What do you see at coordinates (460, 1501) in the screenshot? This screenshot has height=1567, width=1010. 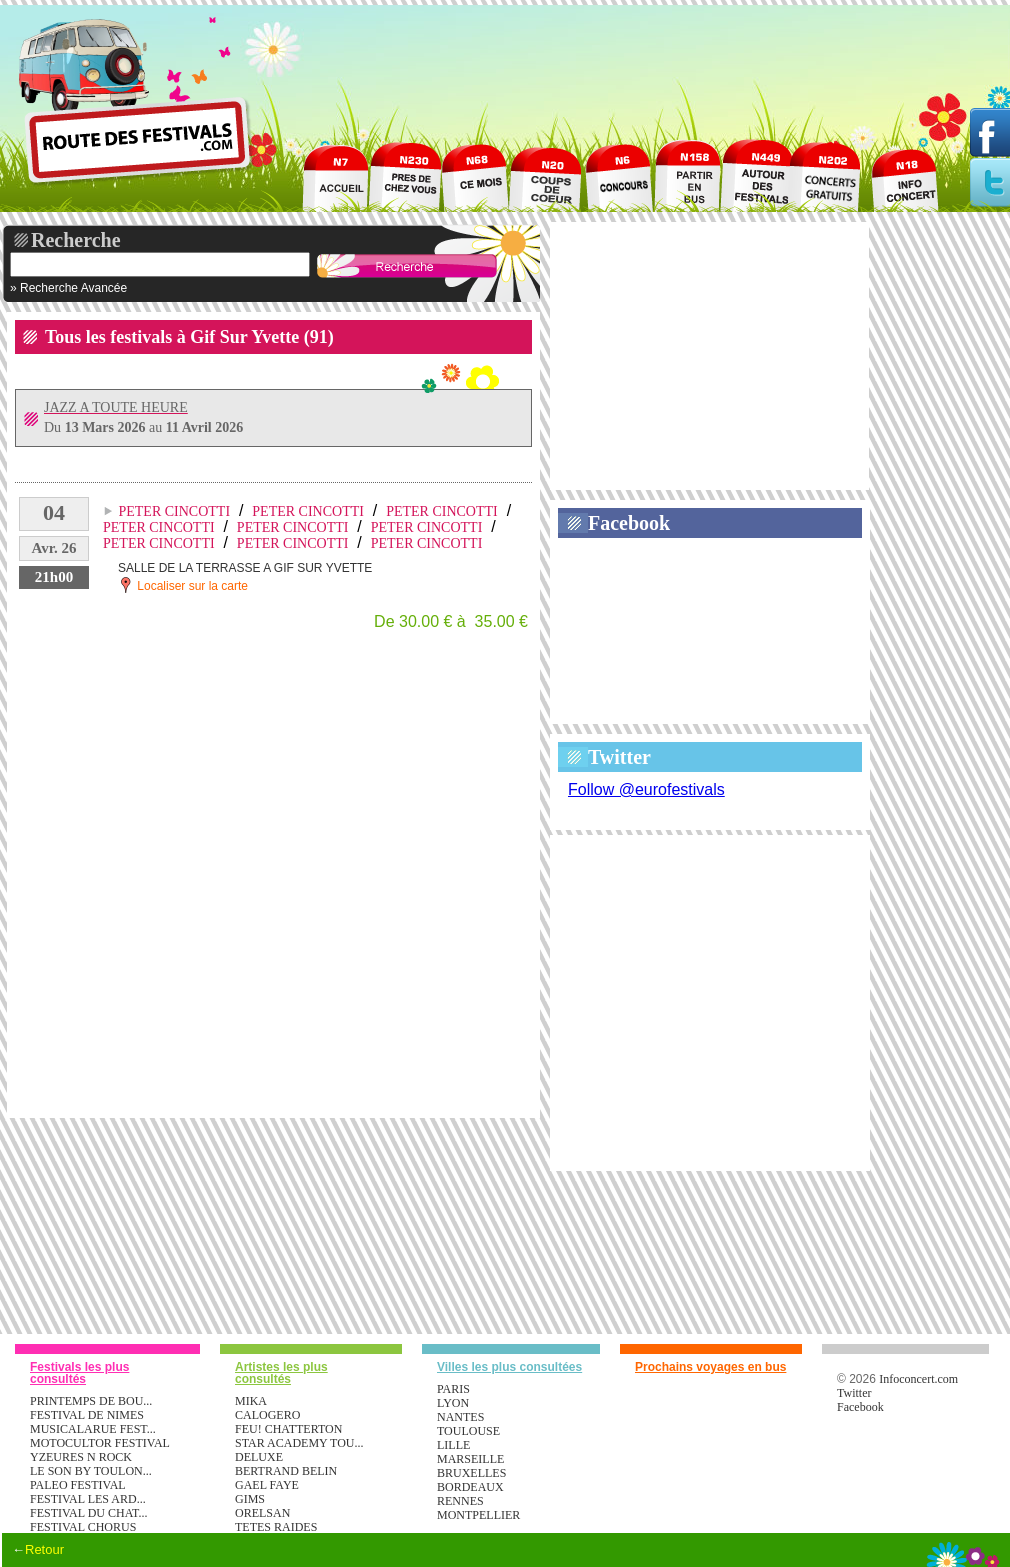 I see `Rennes` at bounding box center [460, 1501].